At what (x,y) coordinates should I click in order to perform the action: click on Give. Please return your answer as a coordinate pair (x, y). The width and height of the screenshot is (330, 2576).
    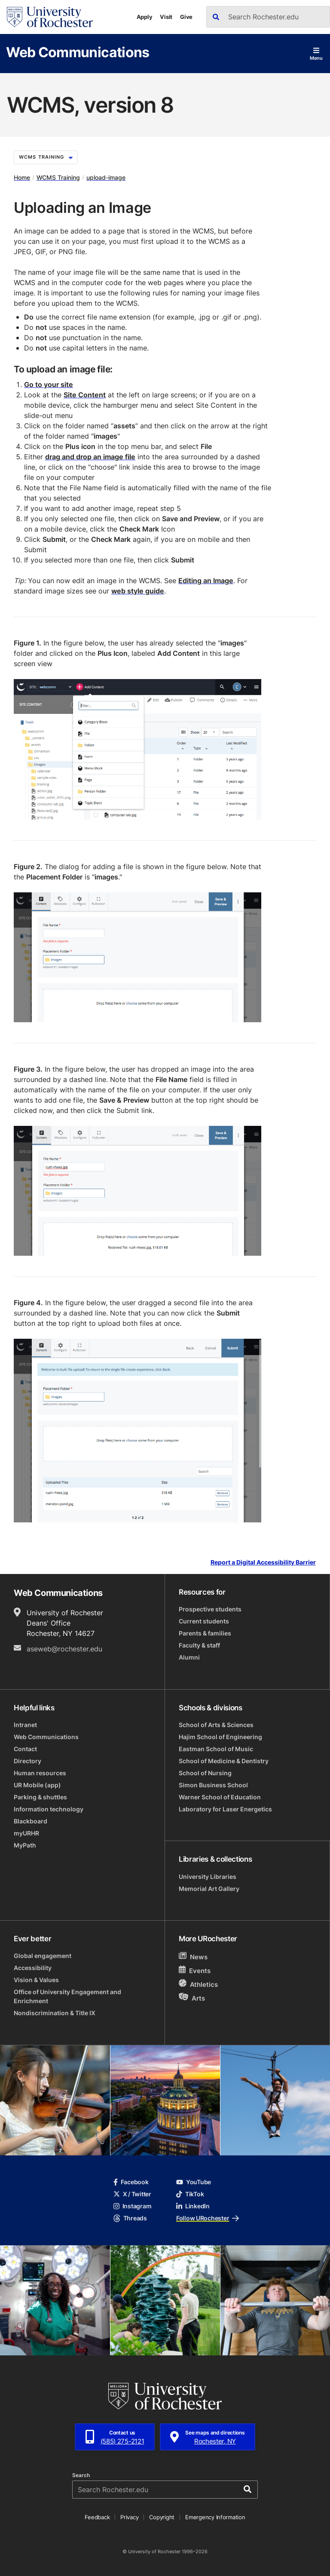
    Looking at the image, I should click on (186, 17).